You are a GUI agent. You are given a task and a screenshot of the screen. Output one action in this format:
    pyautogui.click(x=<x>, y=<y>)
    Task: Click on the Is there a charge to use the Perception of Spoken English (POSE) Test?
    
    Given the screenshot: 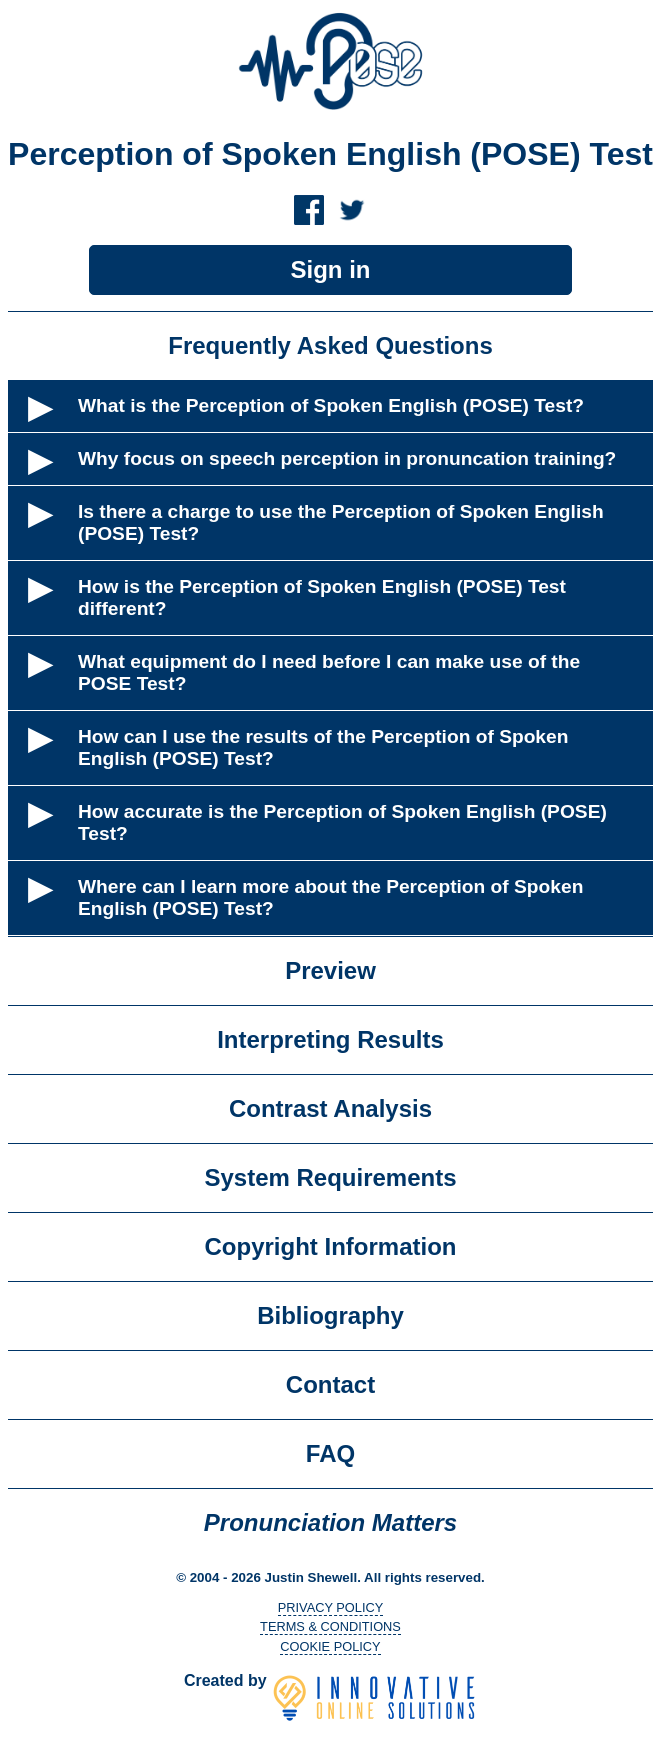 What is the action you would take?
    pyautogui.click(x=341, y=522)
    